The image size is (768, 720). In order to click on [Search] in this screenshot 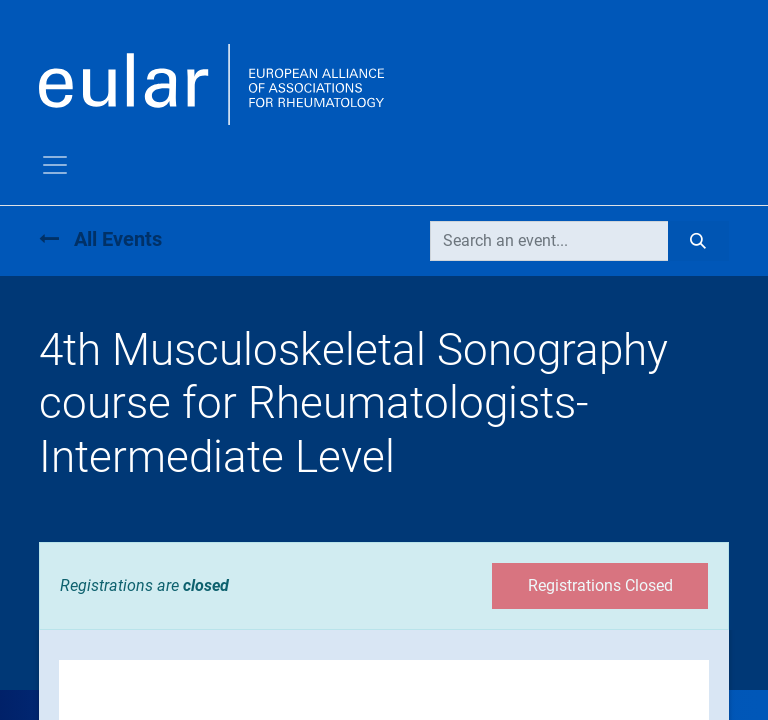, I will do `click(698, 241)`.